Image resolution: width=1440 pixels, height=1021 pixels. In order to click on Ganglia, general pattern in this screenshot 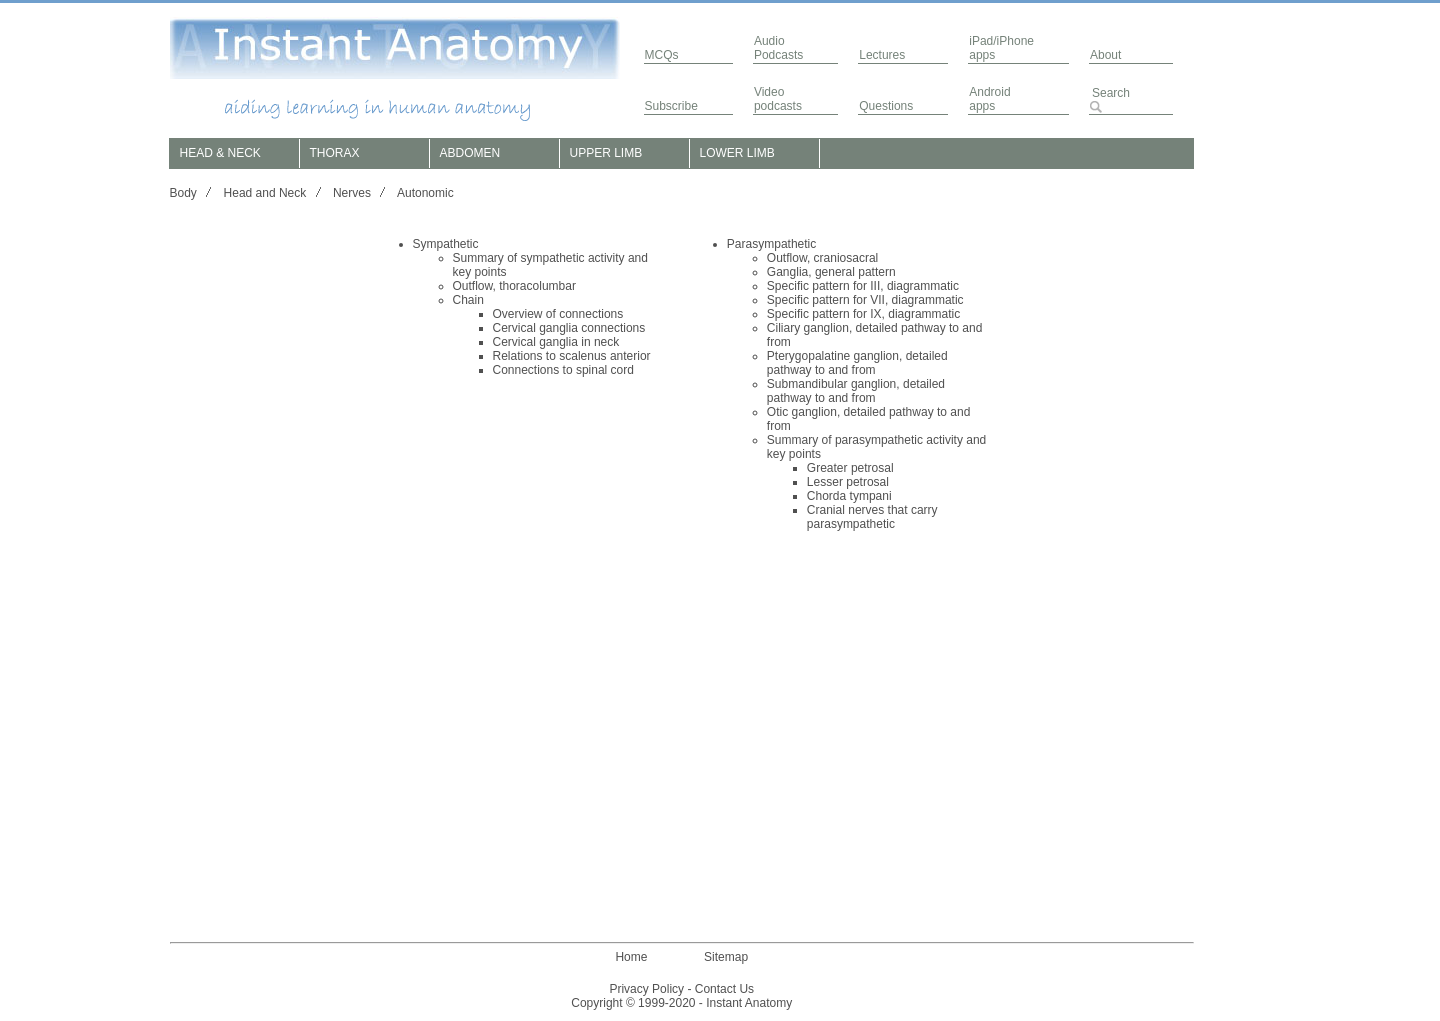, I will do `click(831, 272)`.